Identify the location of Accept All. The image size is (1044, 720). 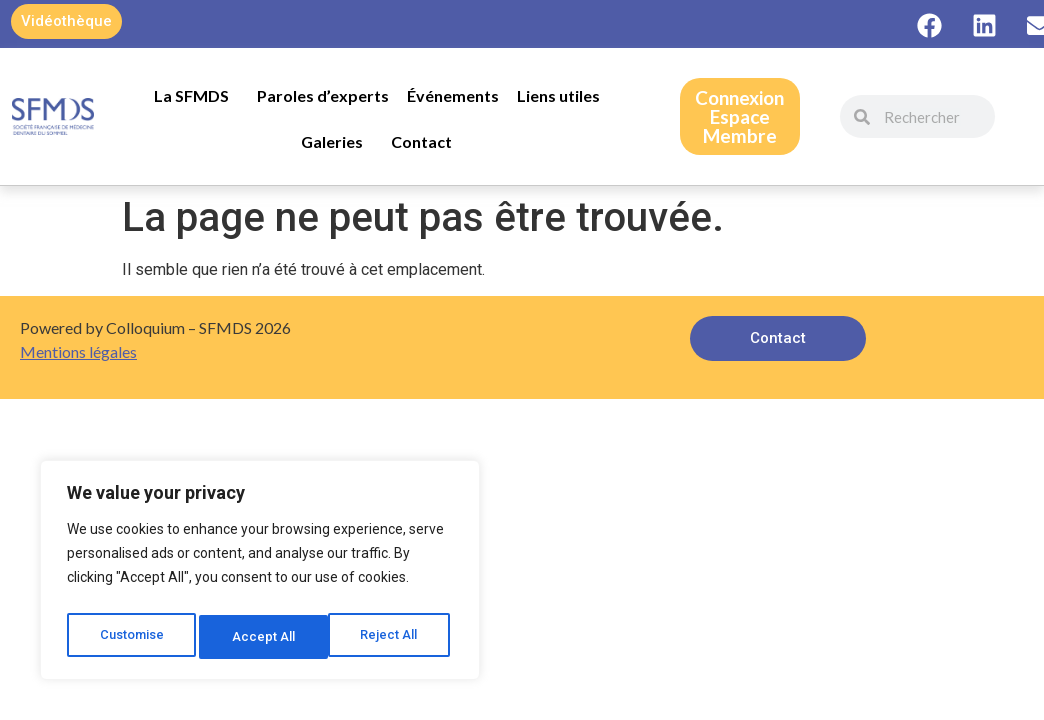
(391, 637).